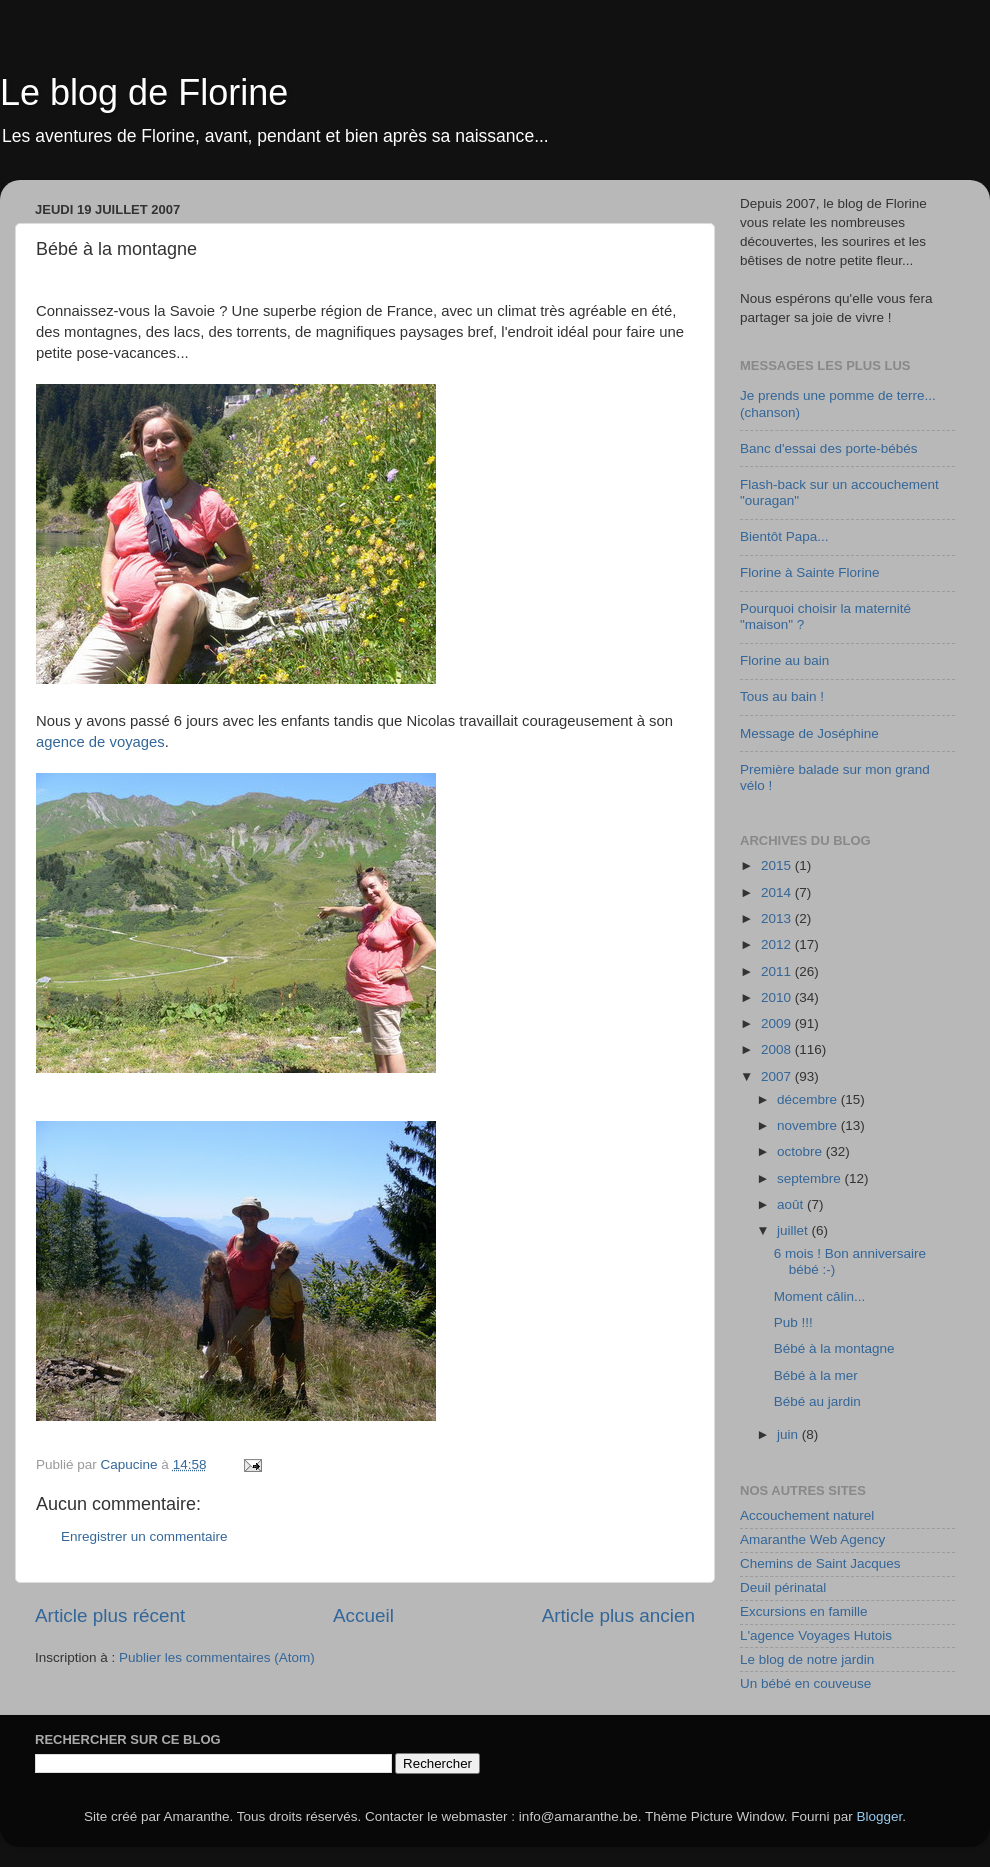  Describe the element at coordinates (618, 1615) in the screenshot. I see `Article plus ancien` at that location.